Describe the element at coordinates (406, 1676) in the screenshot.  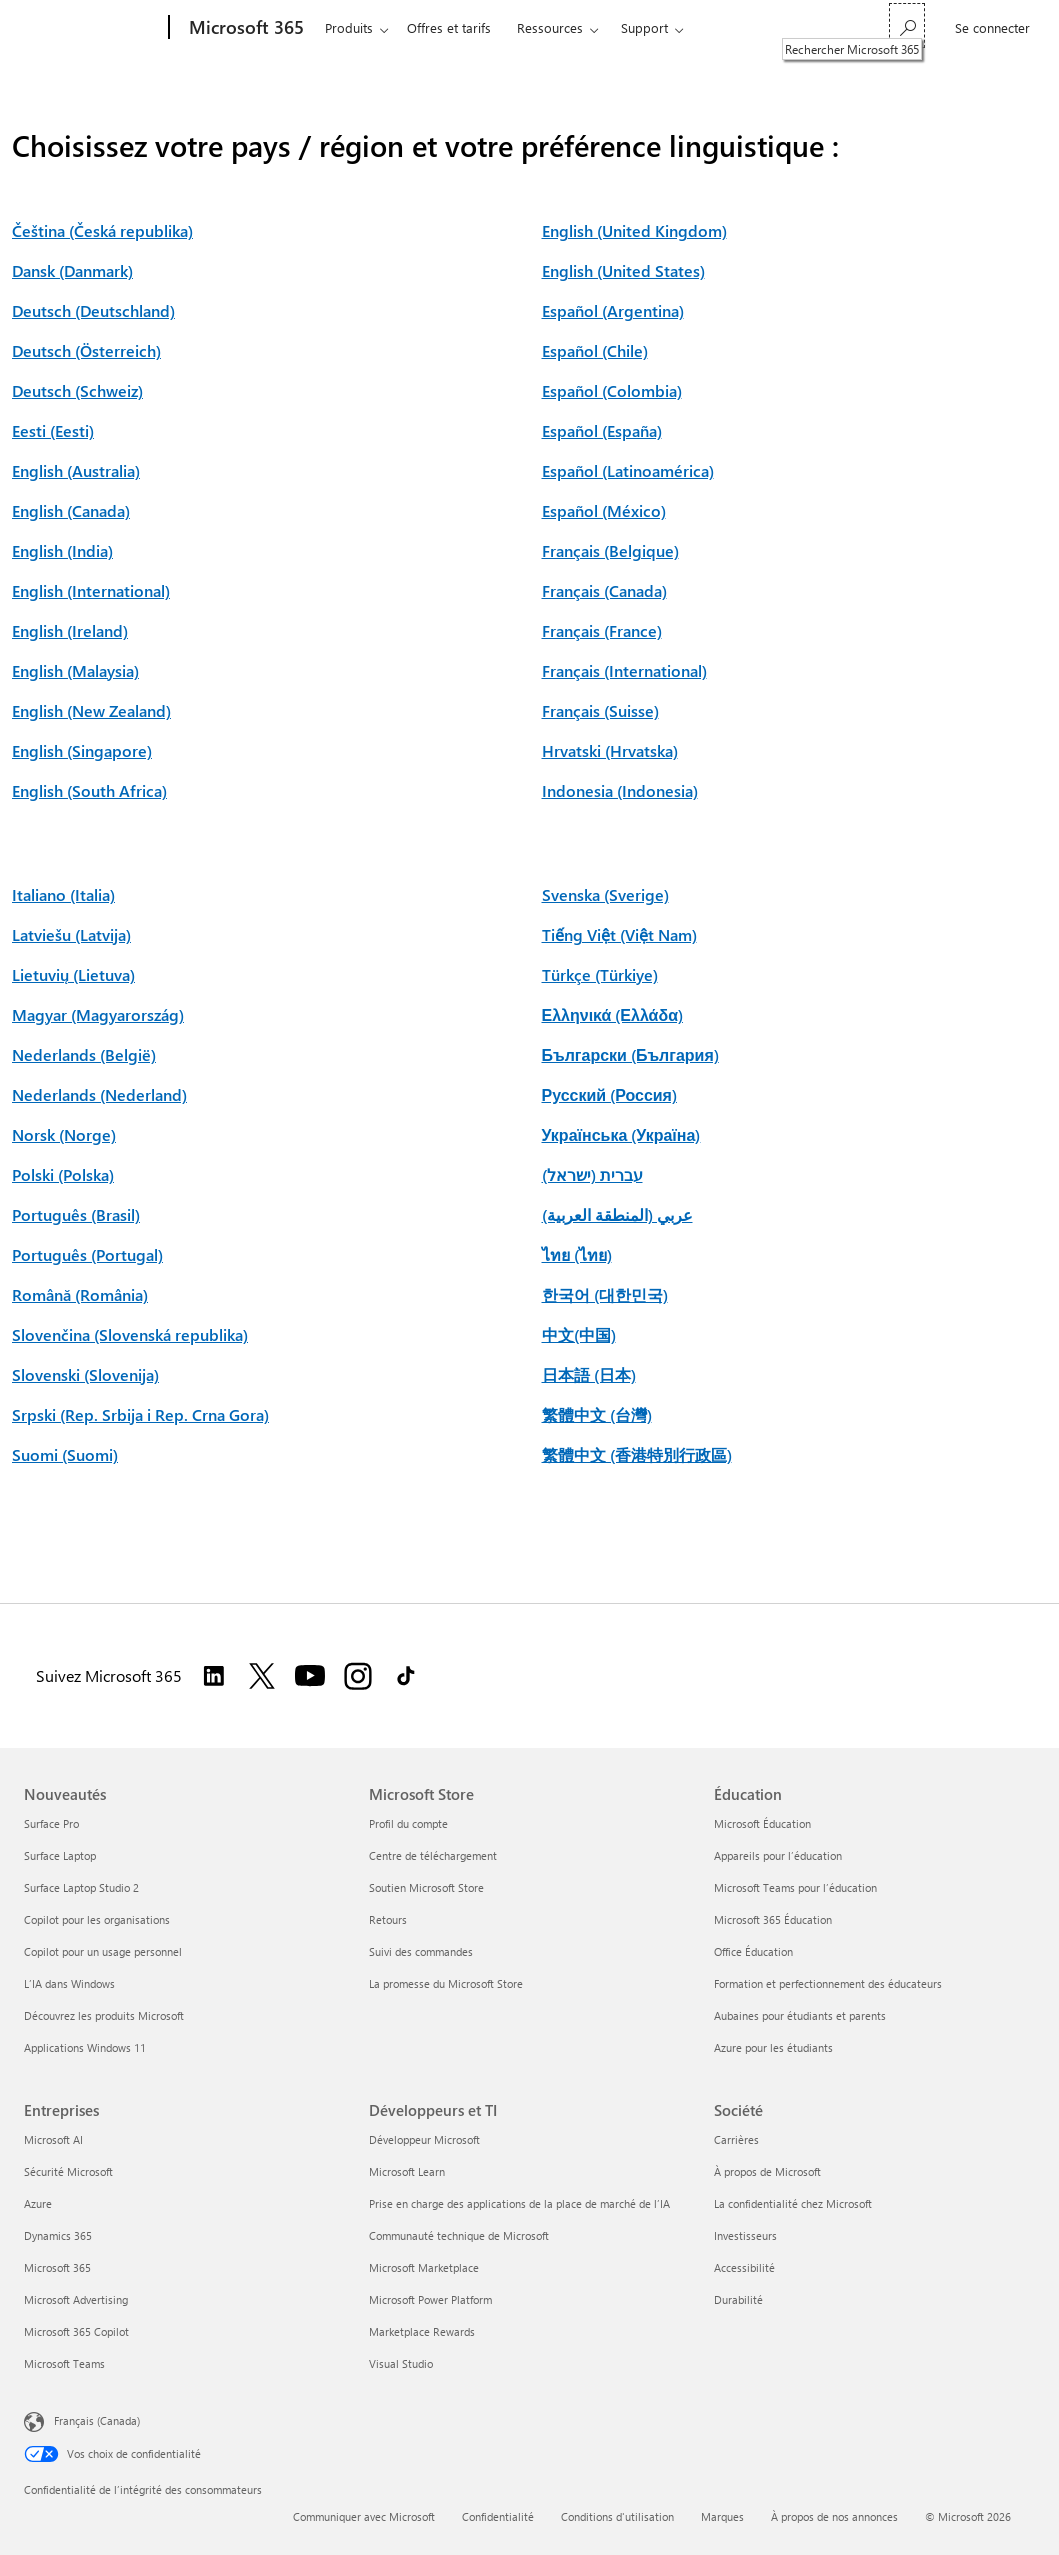
I see `[Suivez Microsoft 365 sur TikTok]` at that location.